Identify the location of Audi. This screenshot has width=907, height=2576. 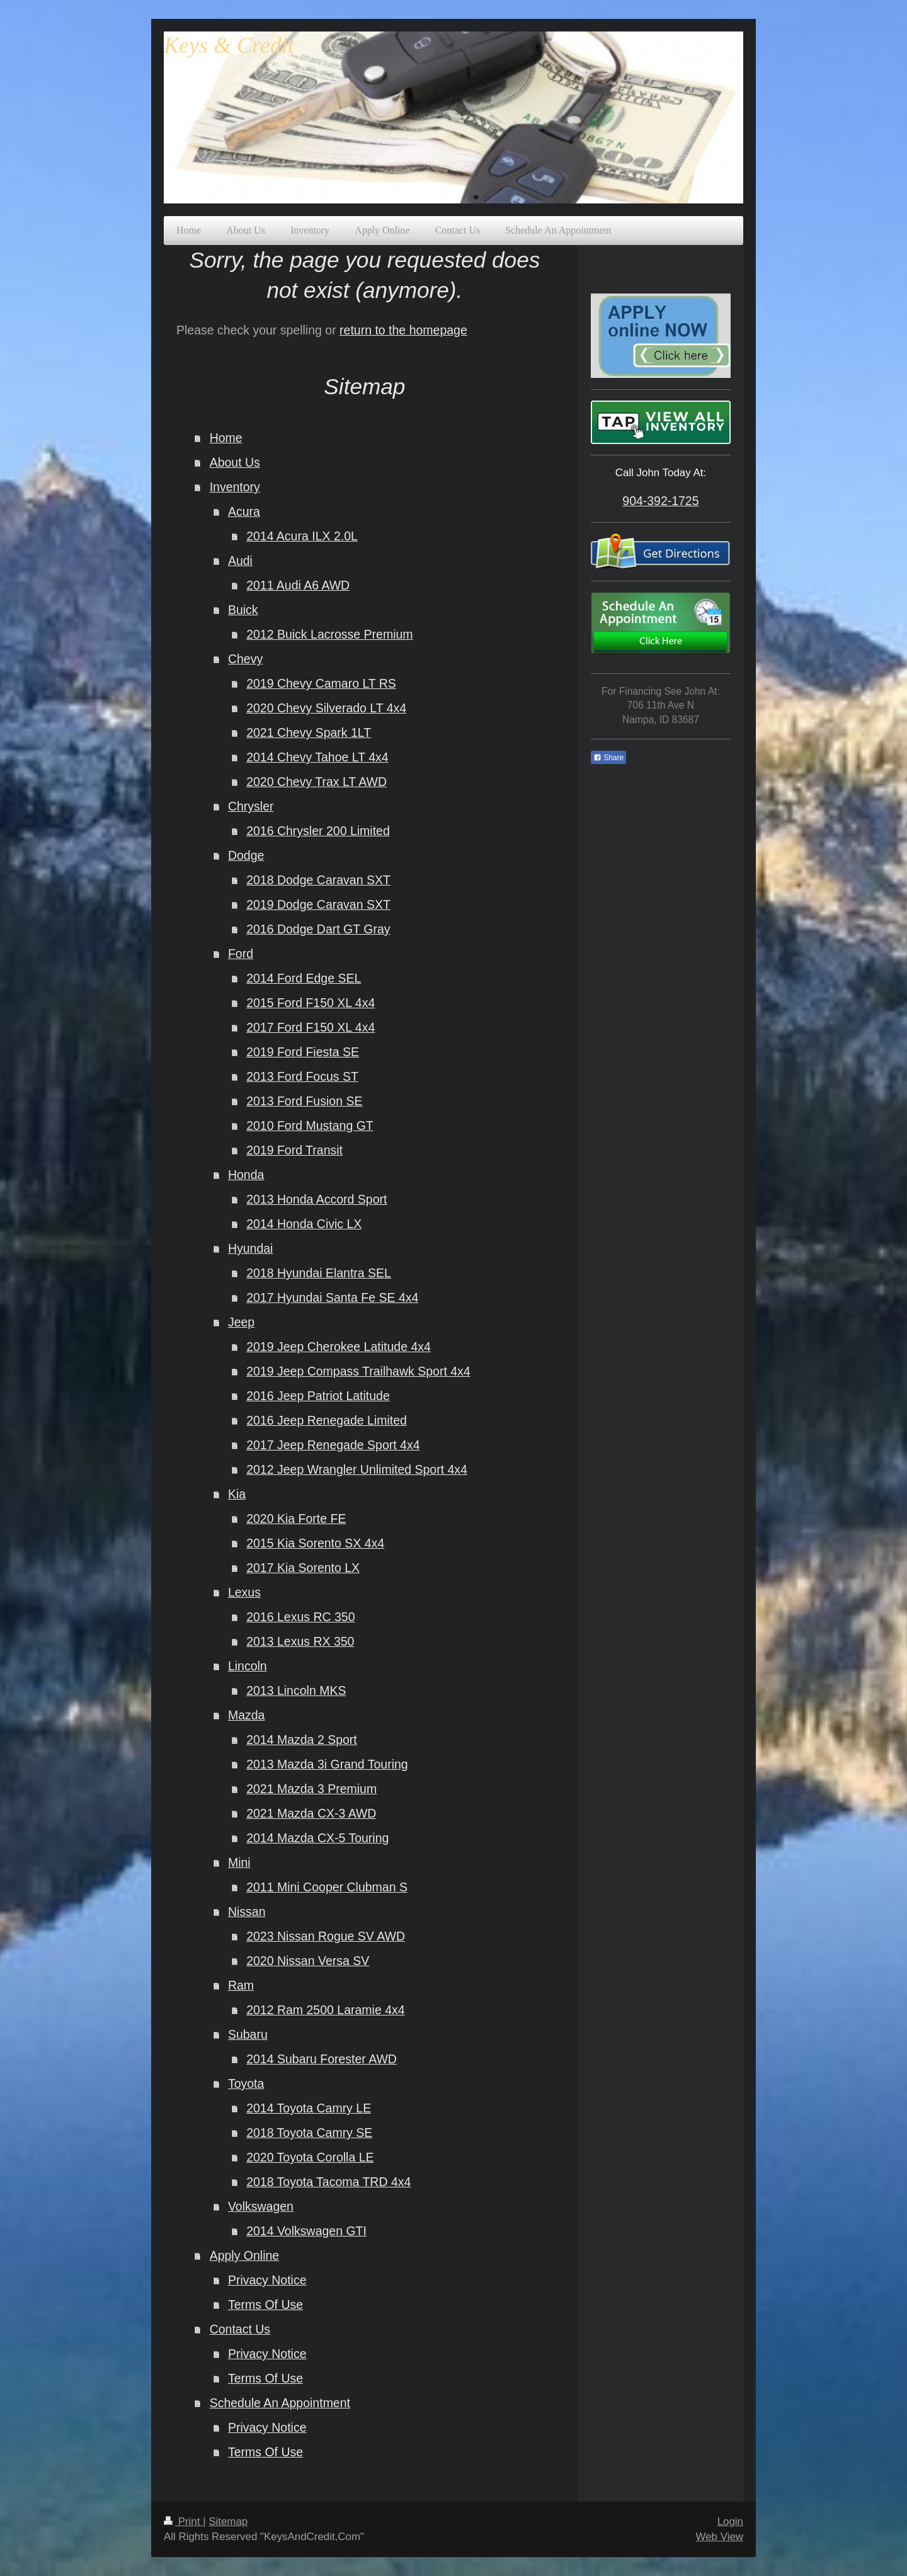
(240, 560).